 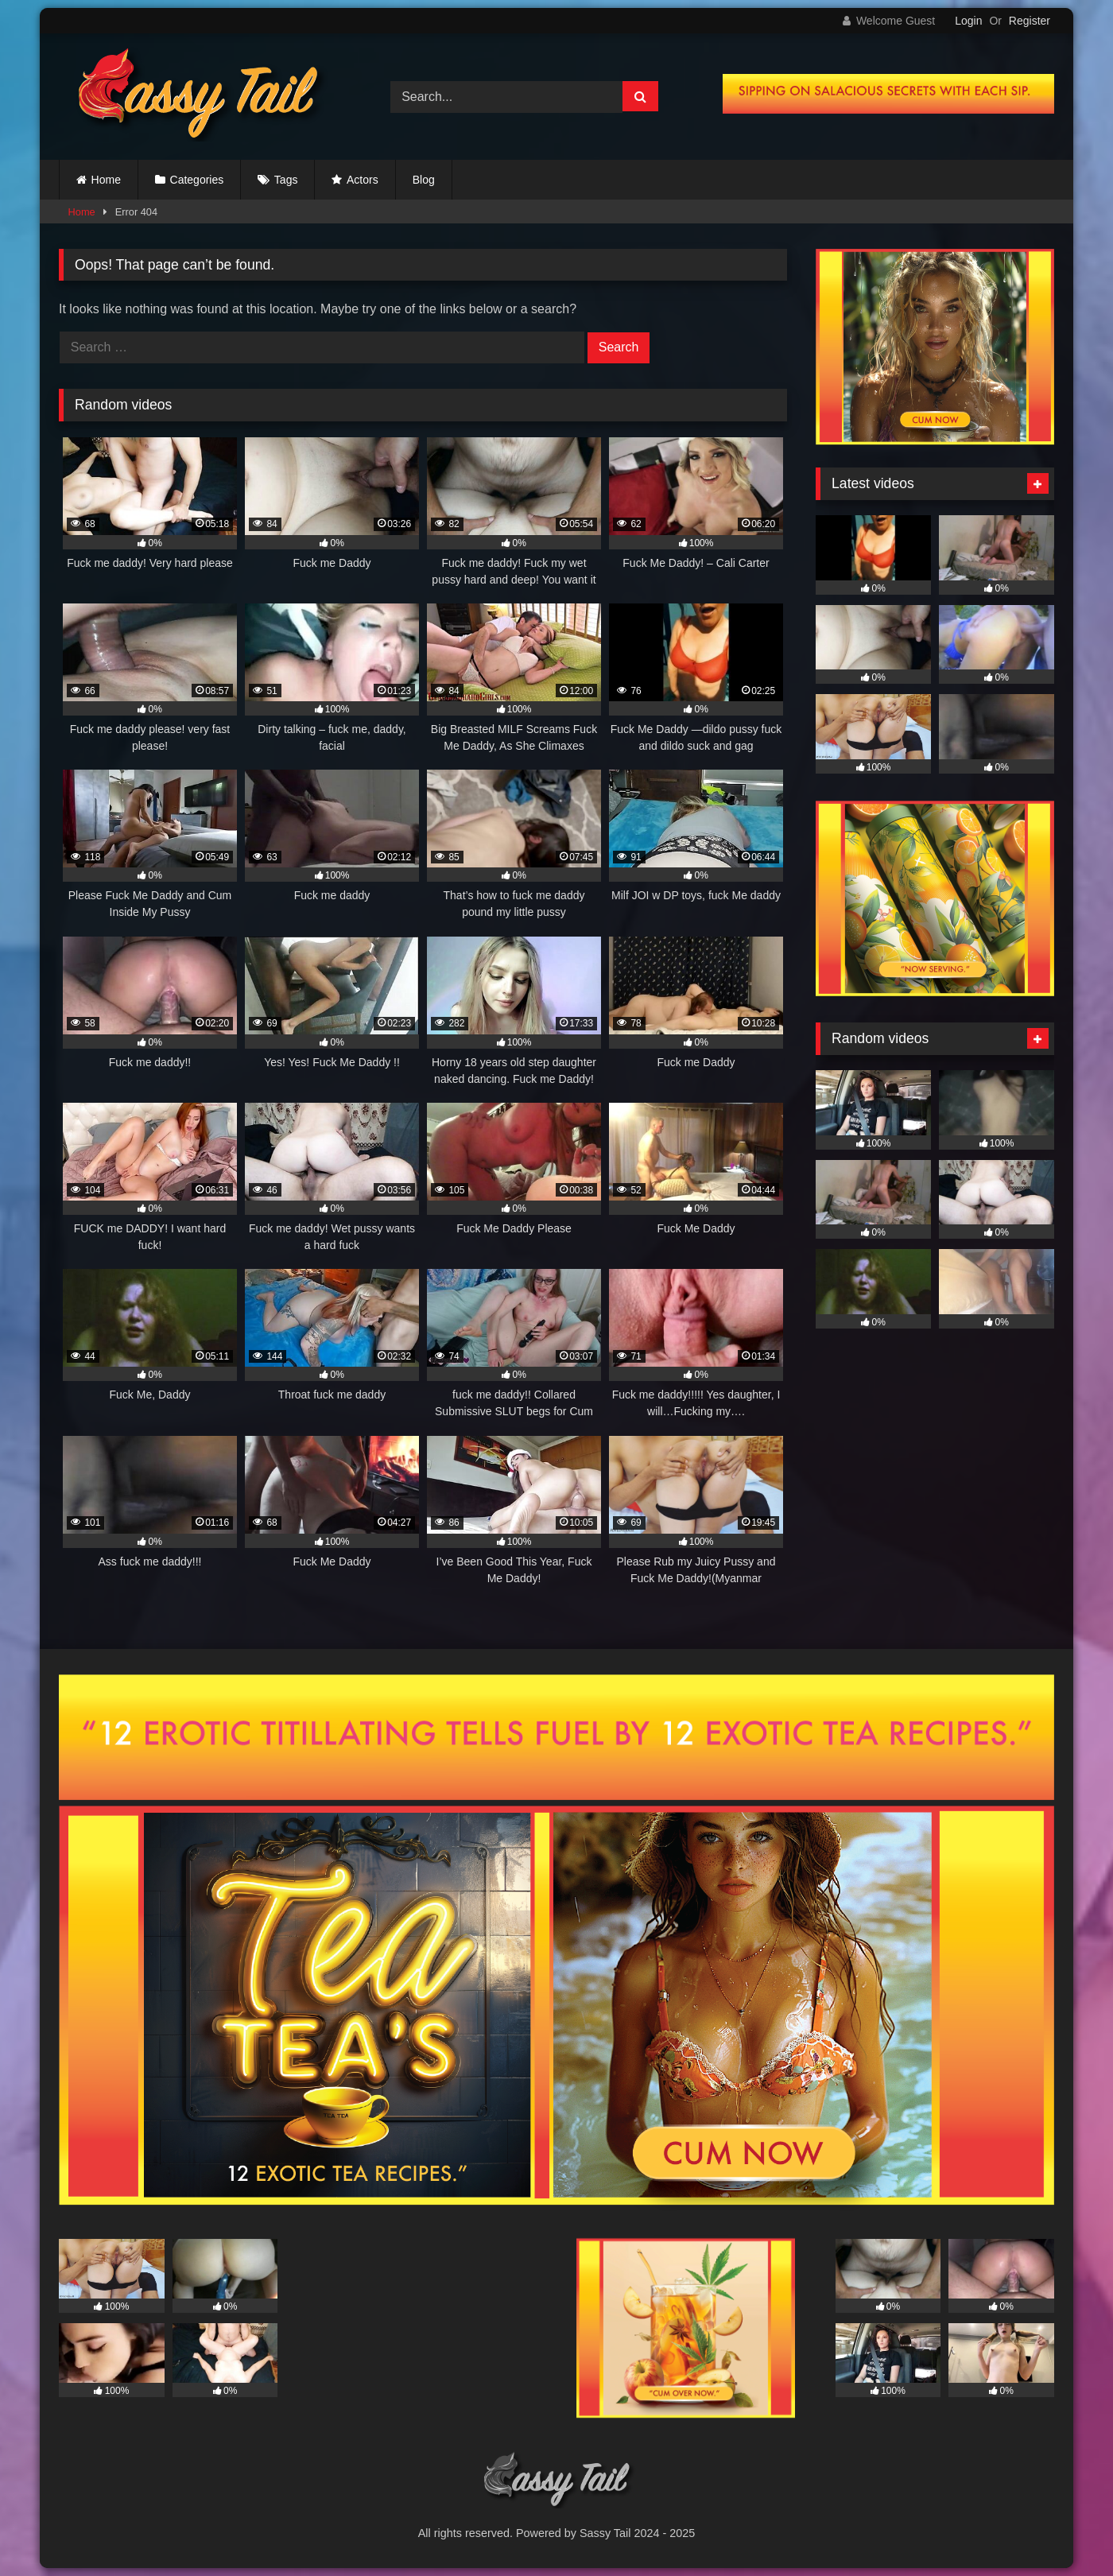 What do you see at coordinates (424, 179) in the screenshot?
I see `Blog` at bounding box center [424, 179].